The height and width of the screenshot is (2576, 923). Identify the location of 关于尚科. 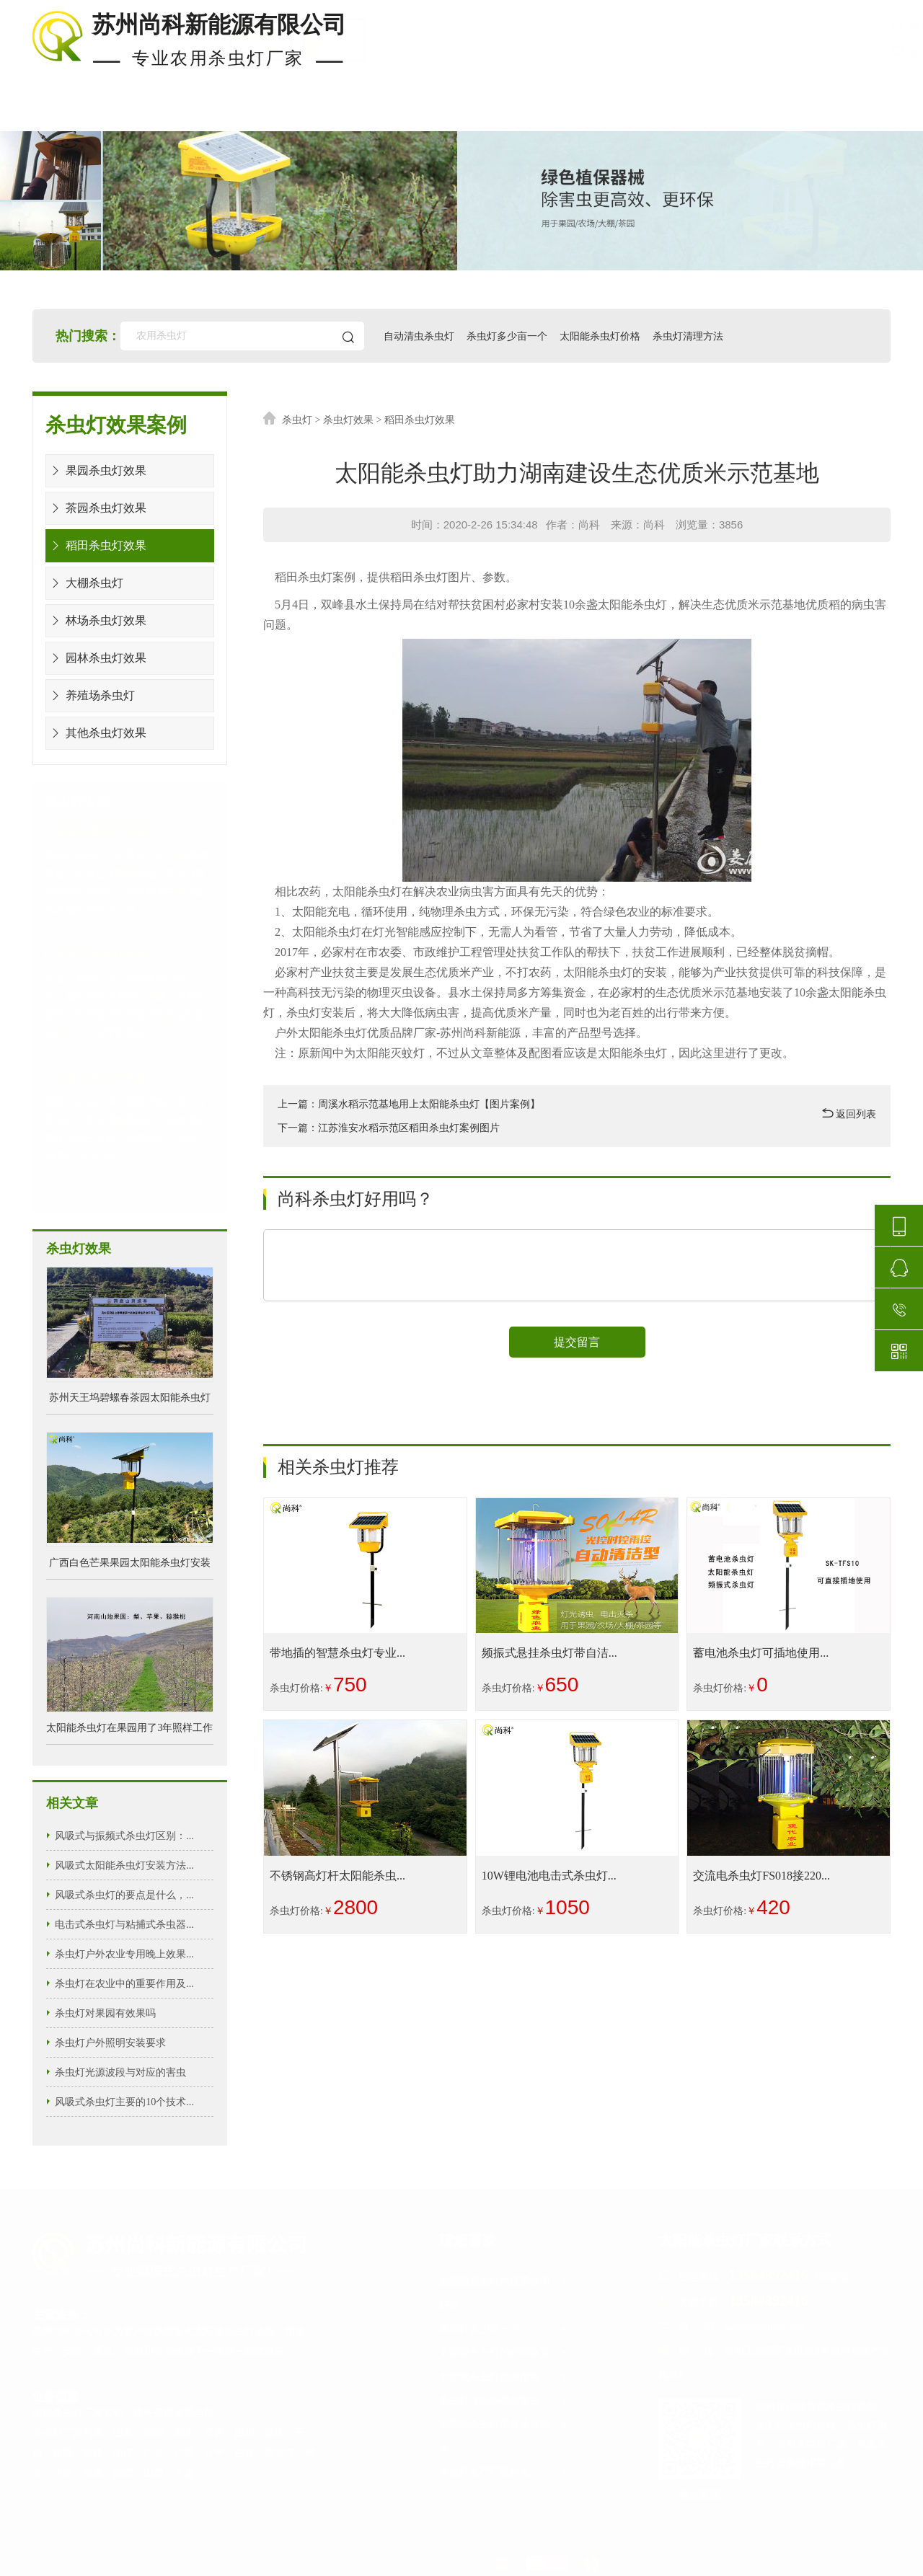
(837, 113).